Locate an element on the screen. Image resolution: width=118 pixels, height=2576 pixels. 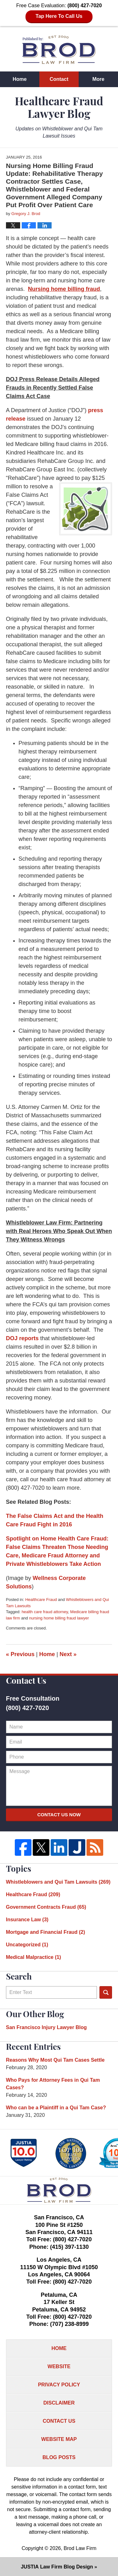
Blog Posts is located at coordinates (59, 2457).